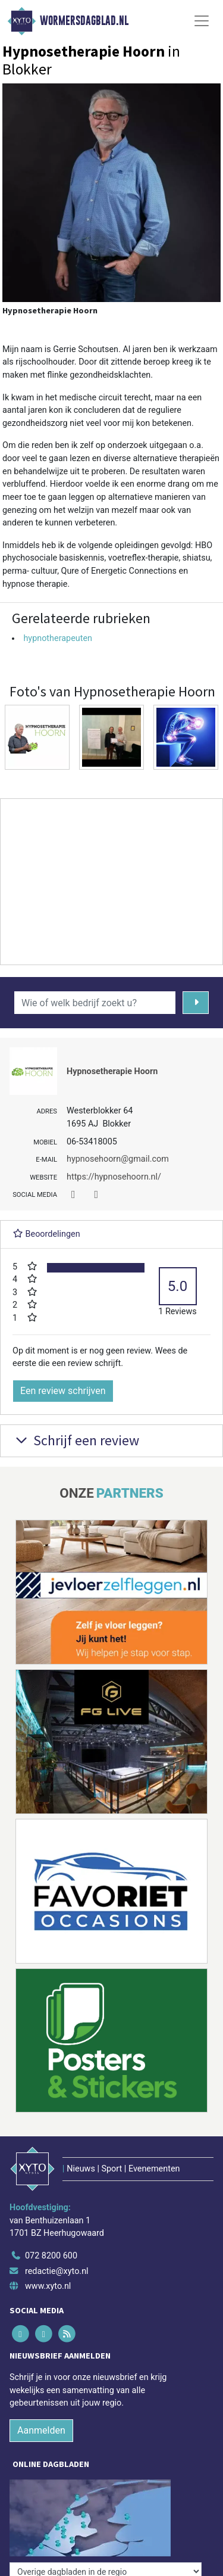 Image resolution: width=223 pixels, height=2576 pixels. What do you see at coordinates (51, 2256) in the screenshot?
I see `072 8200 600` at bounding box center [51, 2256].